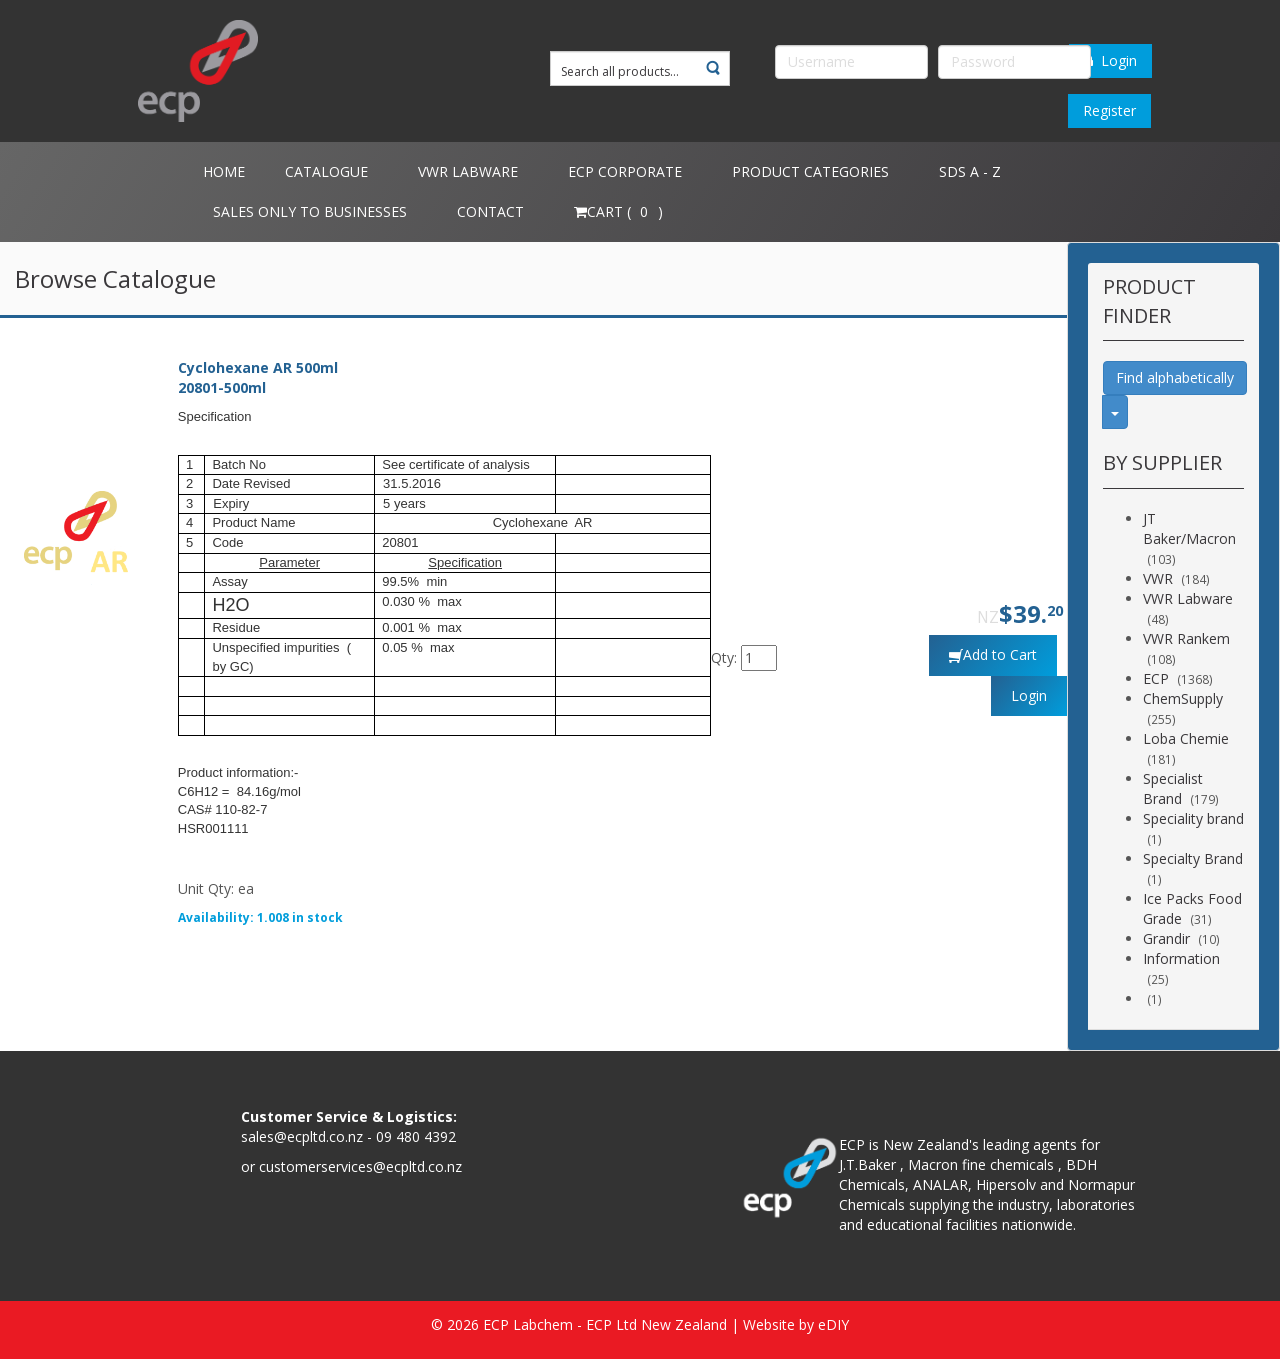 This screenshot has height=1359, width=1280. What do you see at coordinates (310, 211) in the screenshot?
I see `Sales only to Businesses` at bounding box center [310, 211].